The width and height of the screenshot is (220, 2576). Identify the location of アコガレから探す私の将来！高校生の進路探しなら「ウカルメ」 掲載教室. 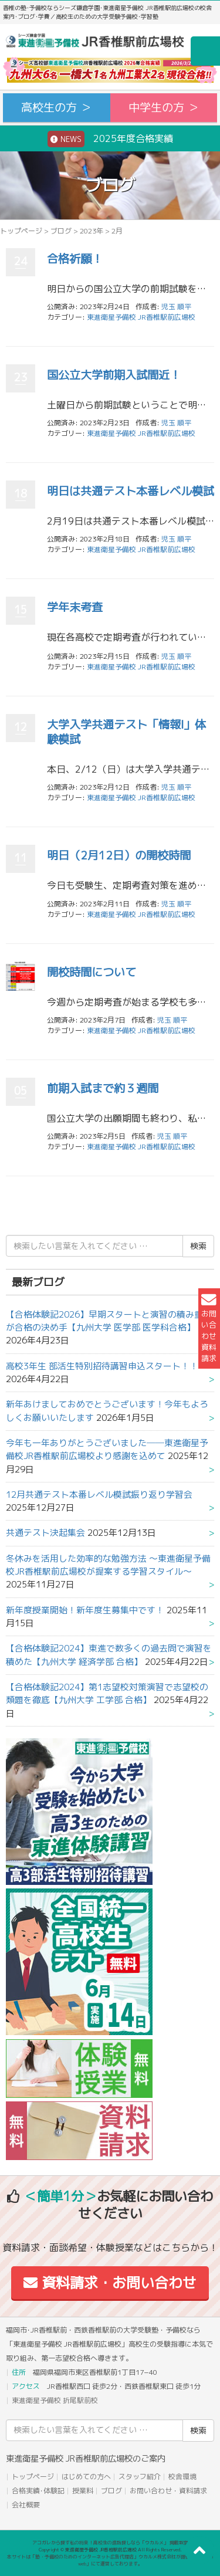
(110, 2542).